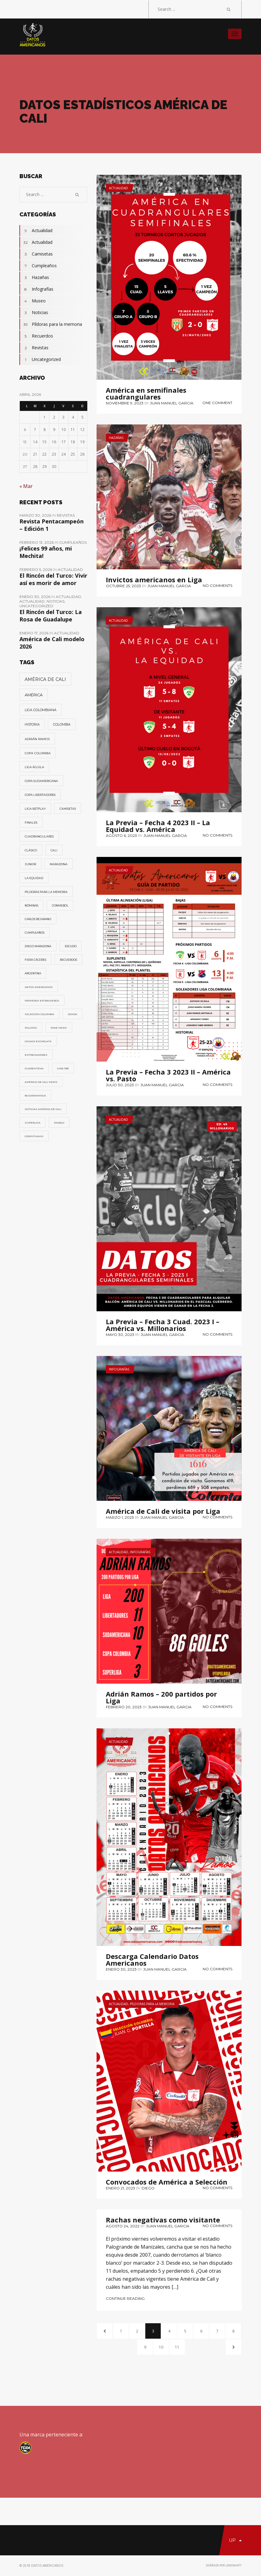 The width and height of the screenshot is (261, 2576). Describe the element at coordinates (39, 1014) in the screenshot. I see `Selección Colombia [Selección Colombia (1 elemento)]` at that location.